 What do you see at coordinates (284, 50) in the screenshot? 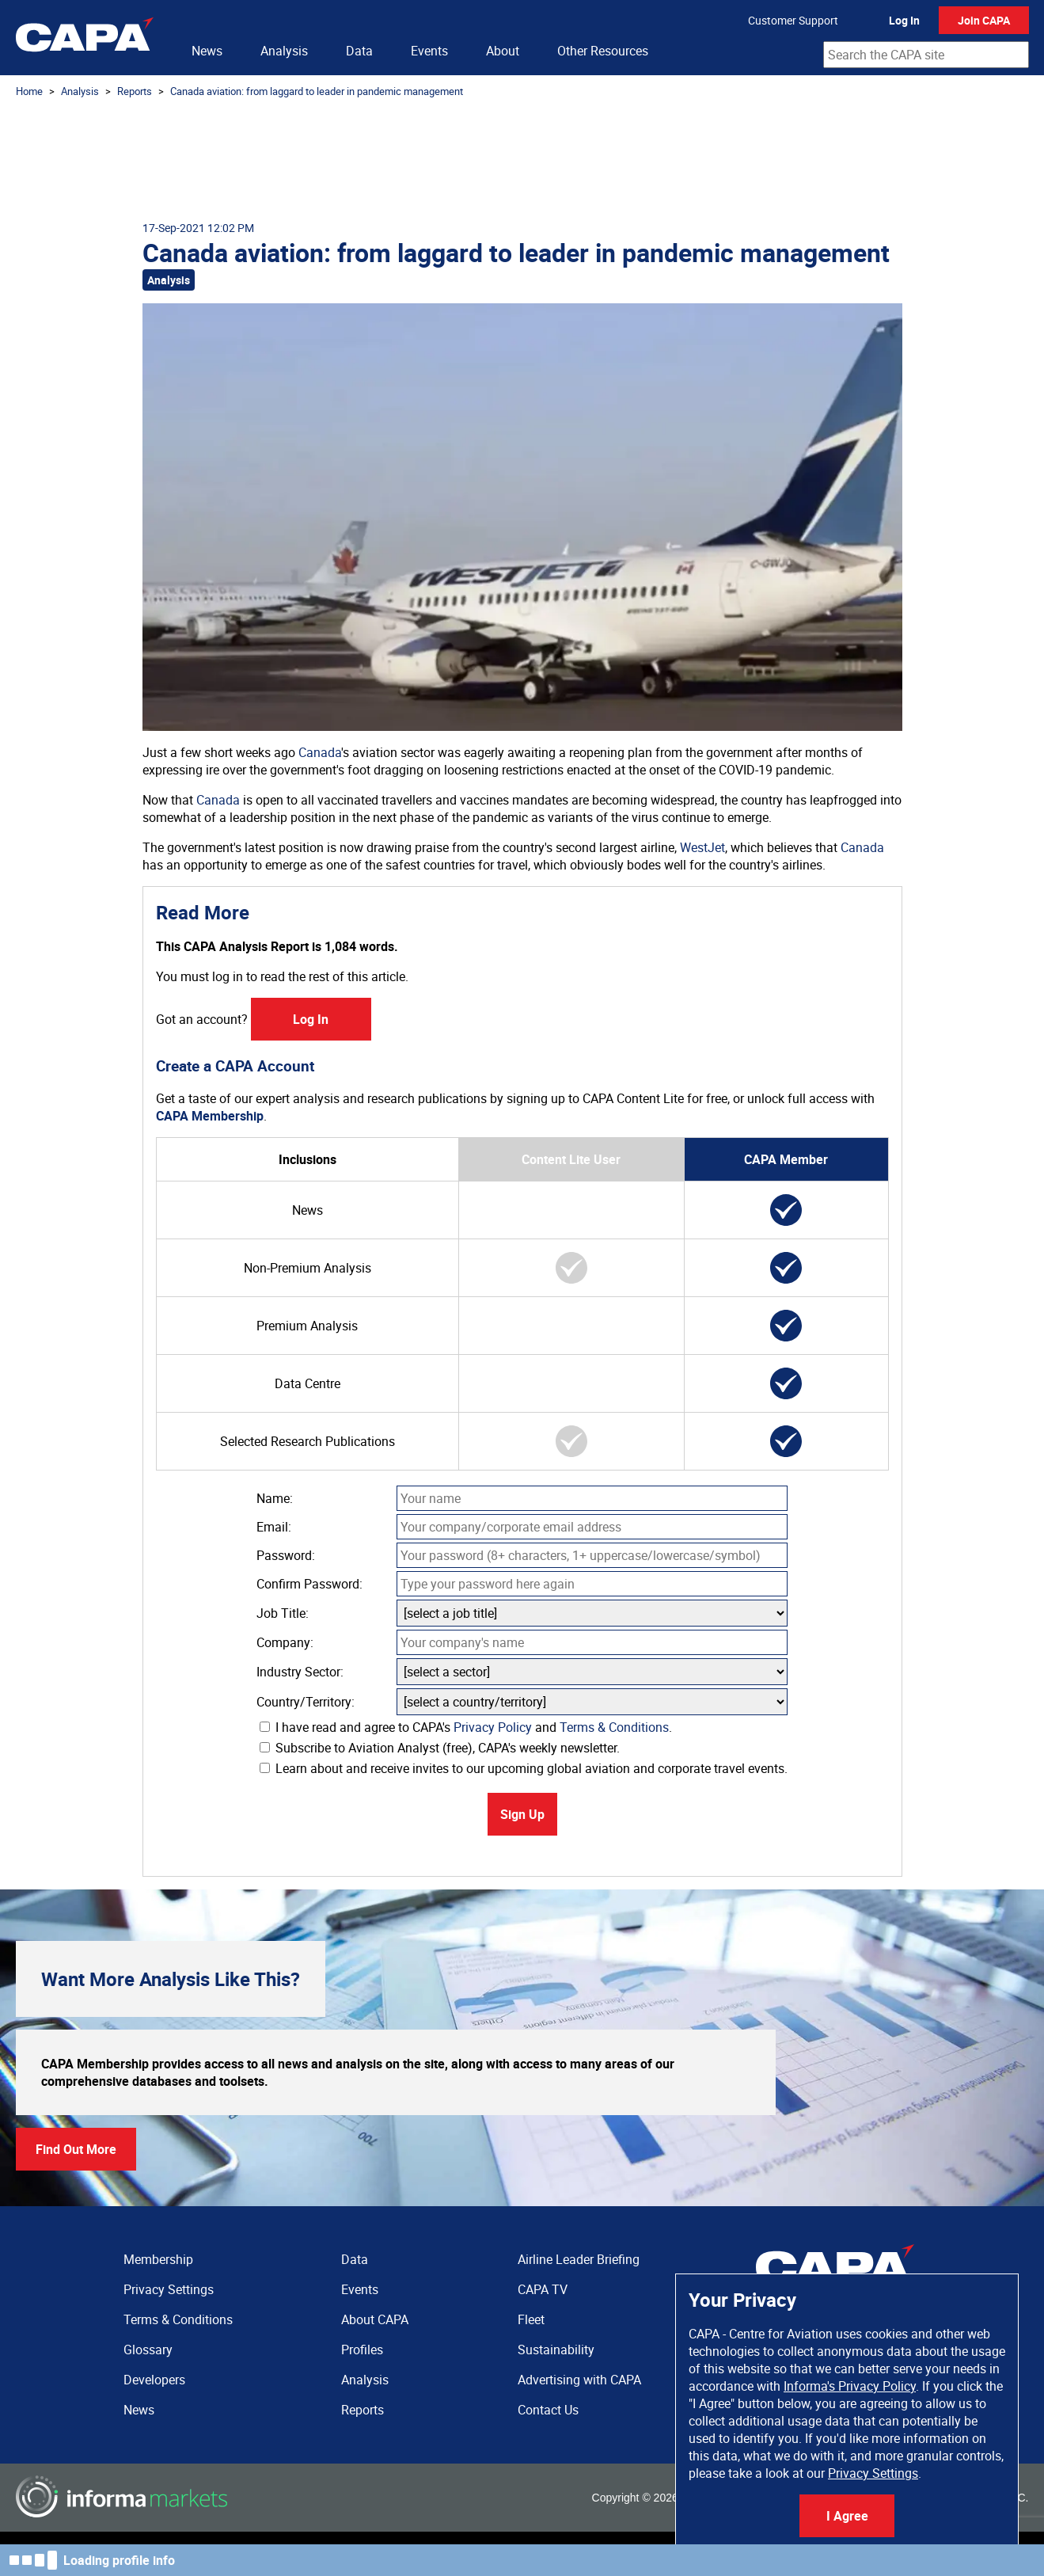
I see `Analysis` at bounding box center [284, 50].